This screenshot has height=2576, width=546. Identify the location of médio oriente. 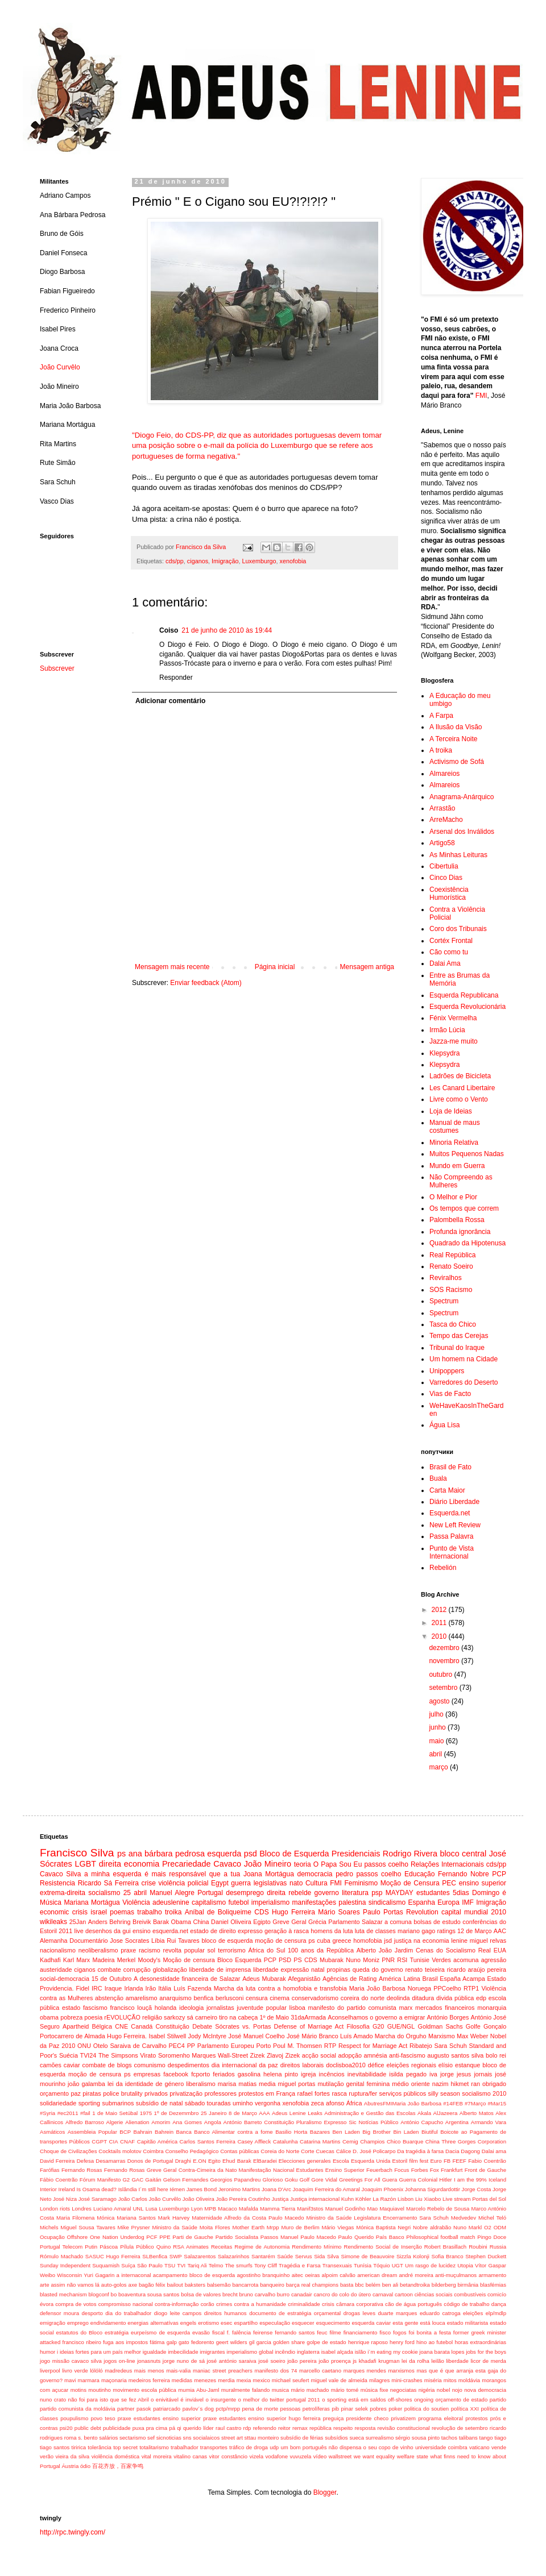
(410, 2083).